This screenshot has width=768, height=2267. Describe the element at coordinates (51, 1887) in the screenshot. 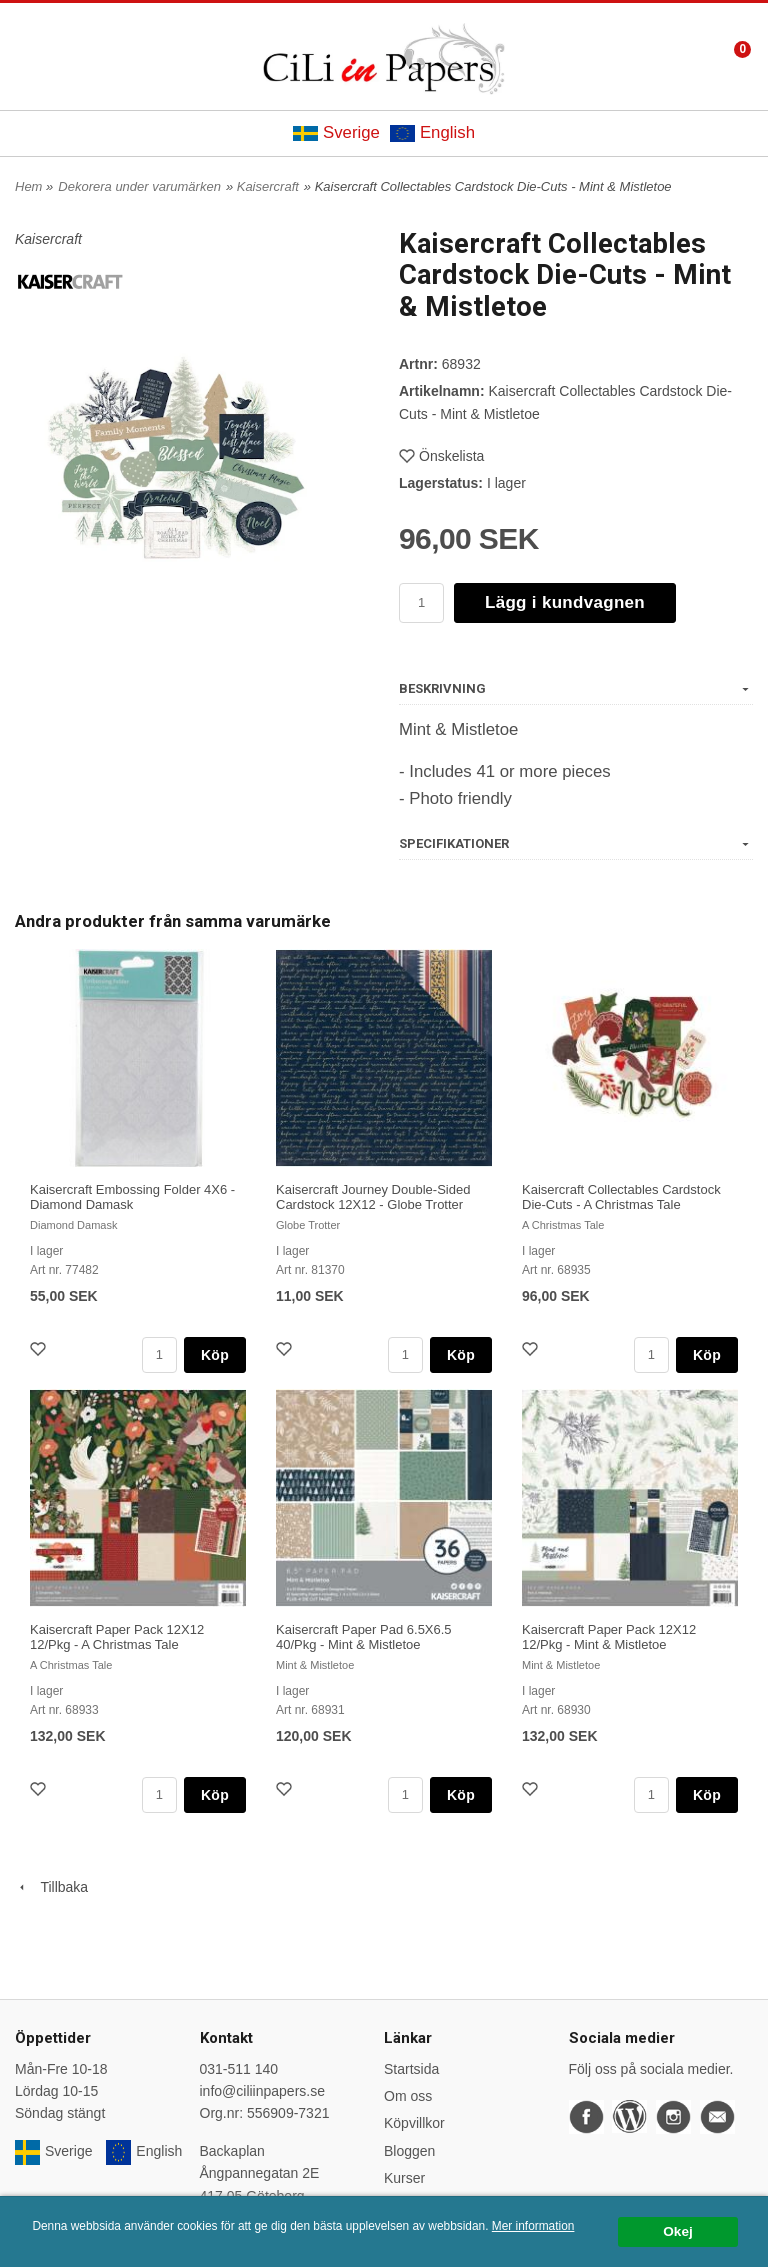

I see `Tillbaka` at that location.